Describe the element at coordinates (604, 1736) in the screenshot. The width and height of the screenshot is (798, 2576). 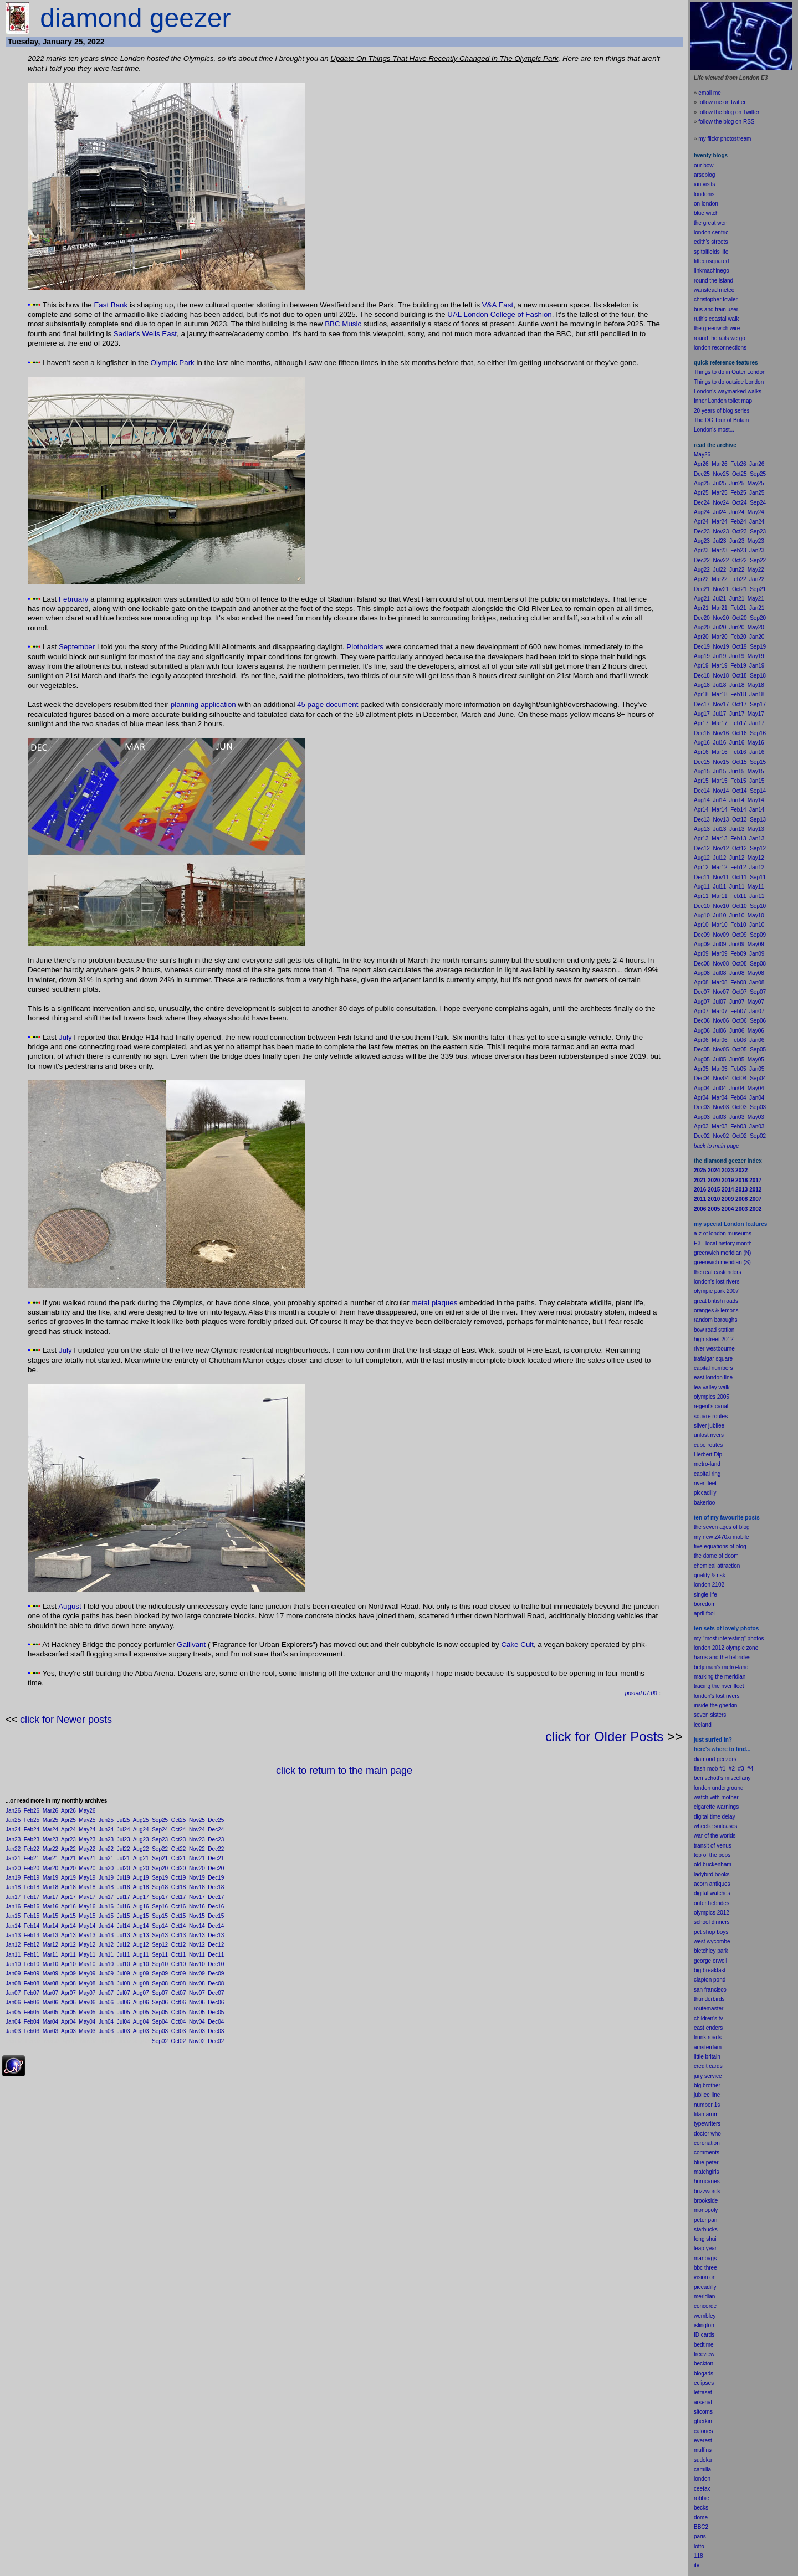
I see `click for Older Posts` at that location.